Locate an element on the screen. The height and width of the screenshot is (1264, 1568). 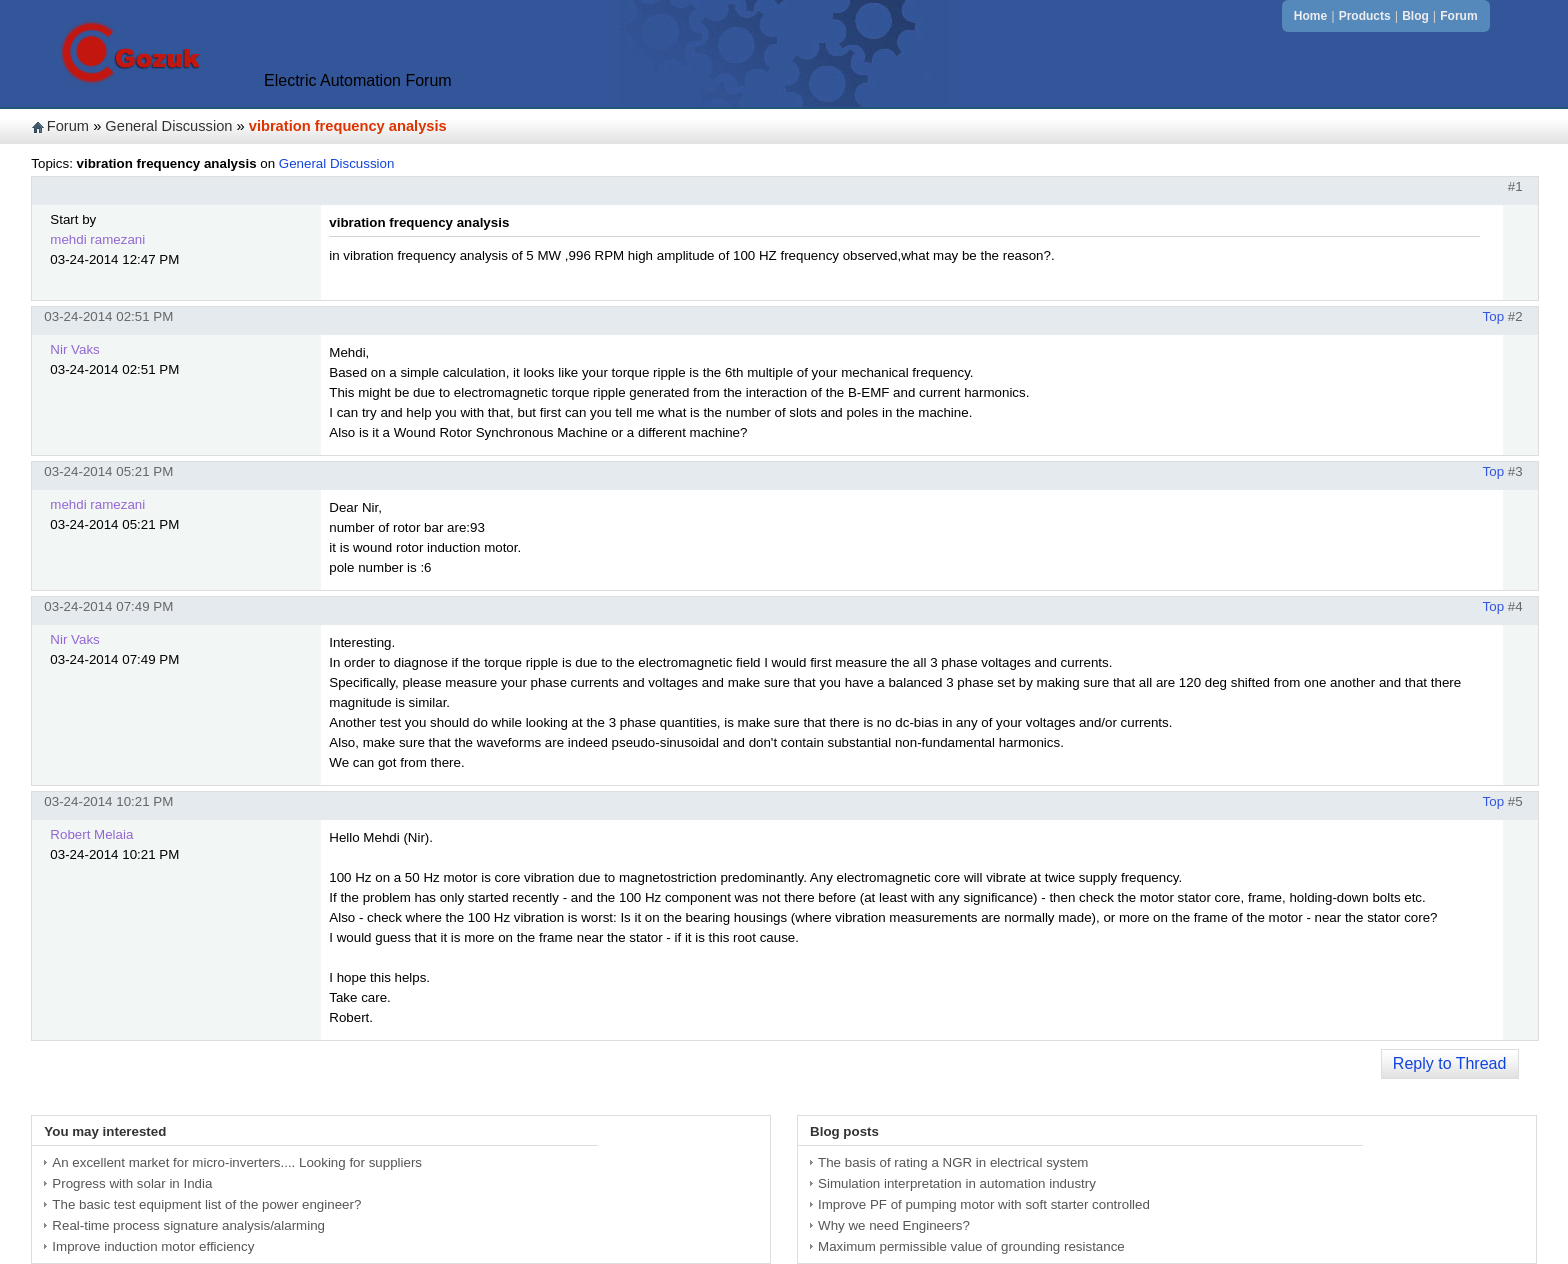
General Discussion is located at coordinates (168, 126).